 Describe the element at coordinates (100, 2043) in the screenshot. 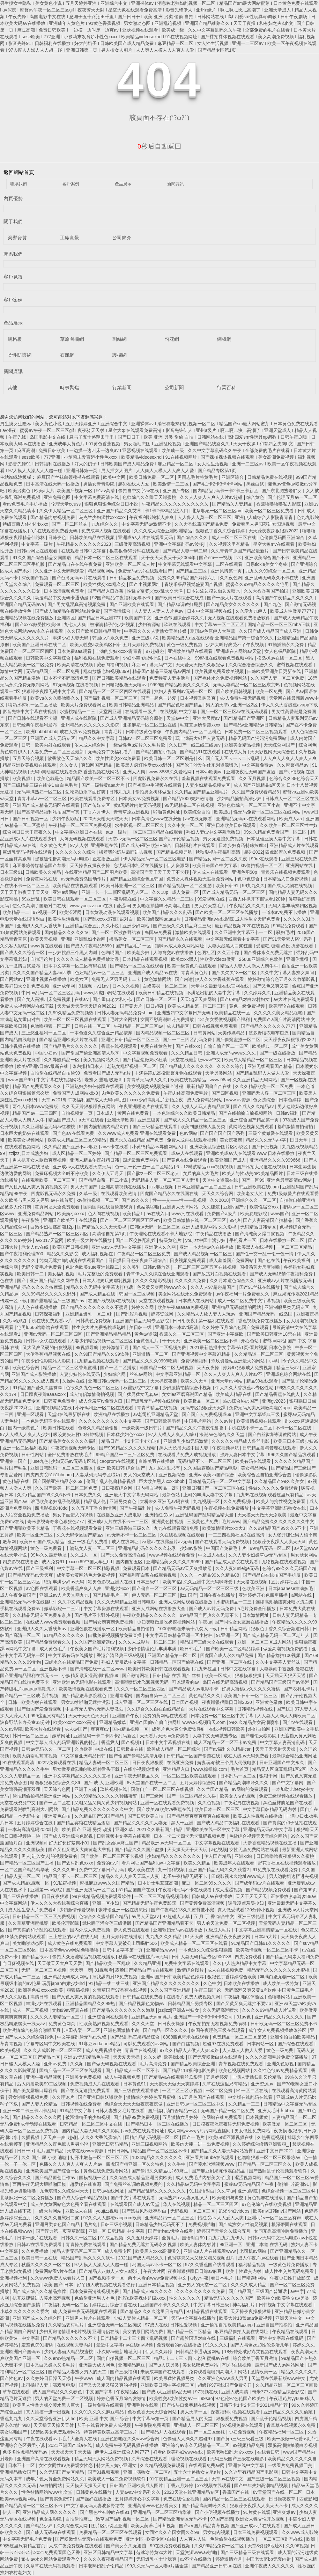

I see `91麻豆vodafone精品` at that location.